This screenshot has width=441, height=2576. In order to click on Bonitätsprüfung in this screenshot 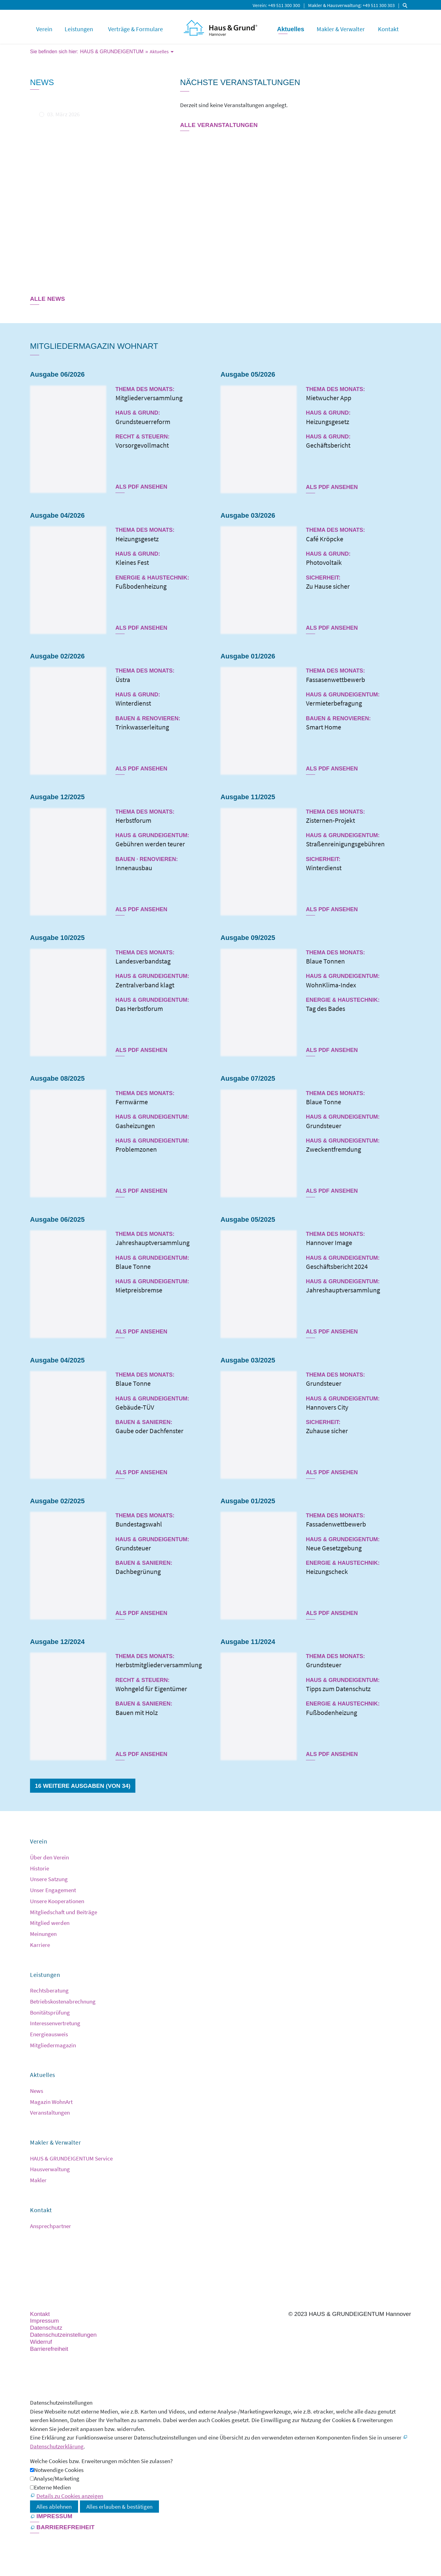, I will do `click(50, 2012)`.